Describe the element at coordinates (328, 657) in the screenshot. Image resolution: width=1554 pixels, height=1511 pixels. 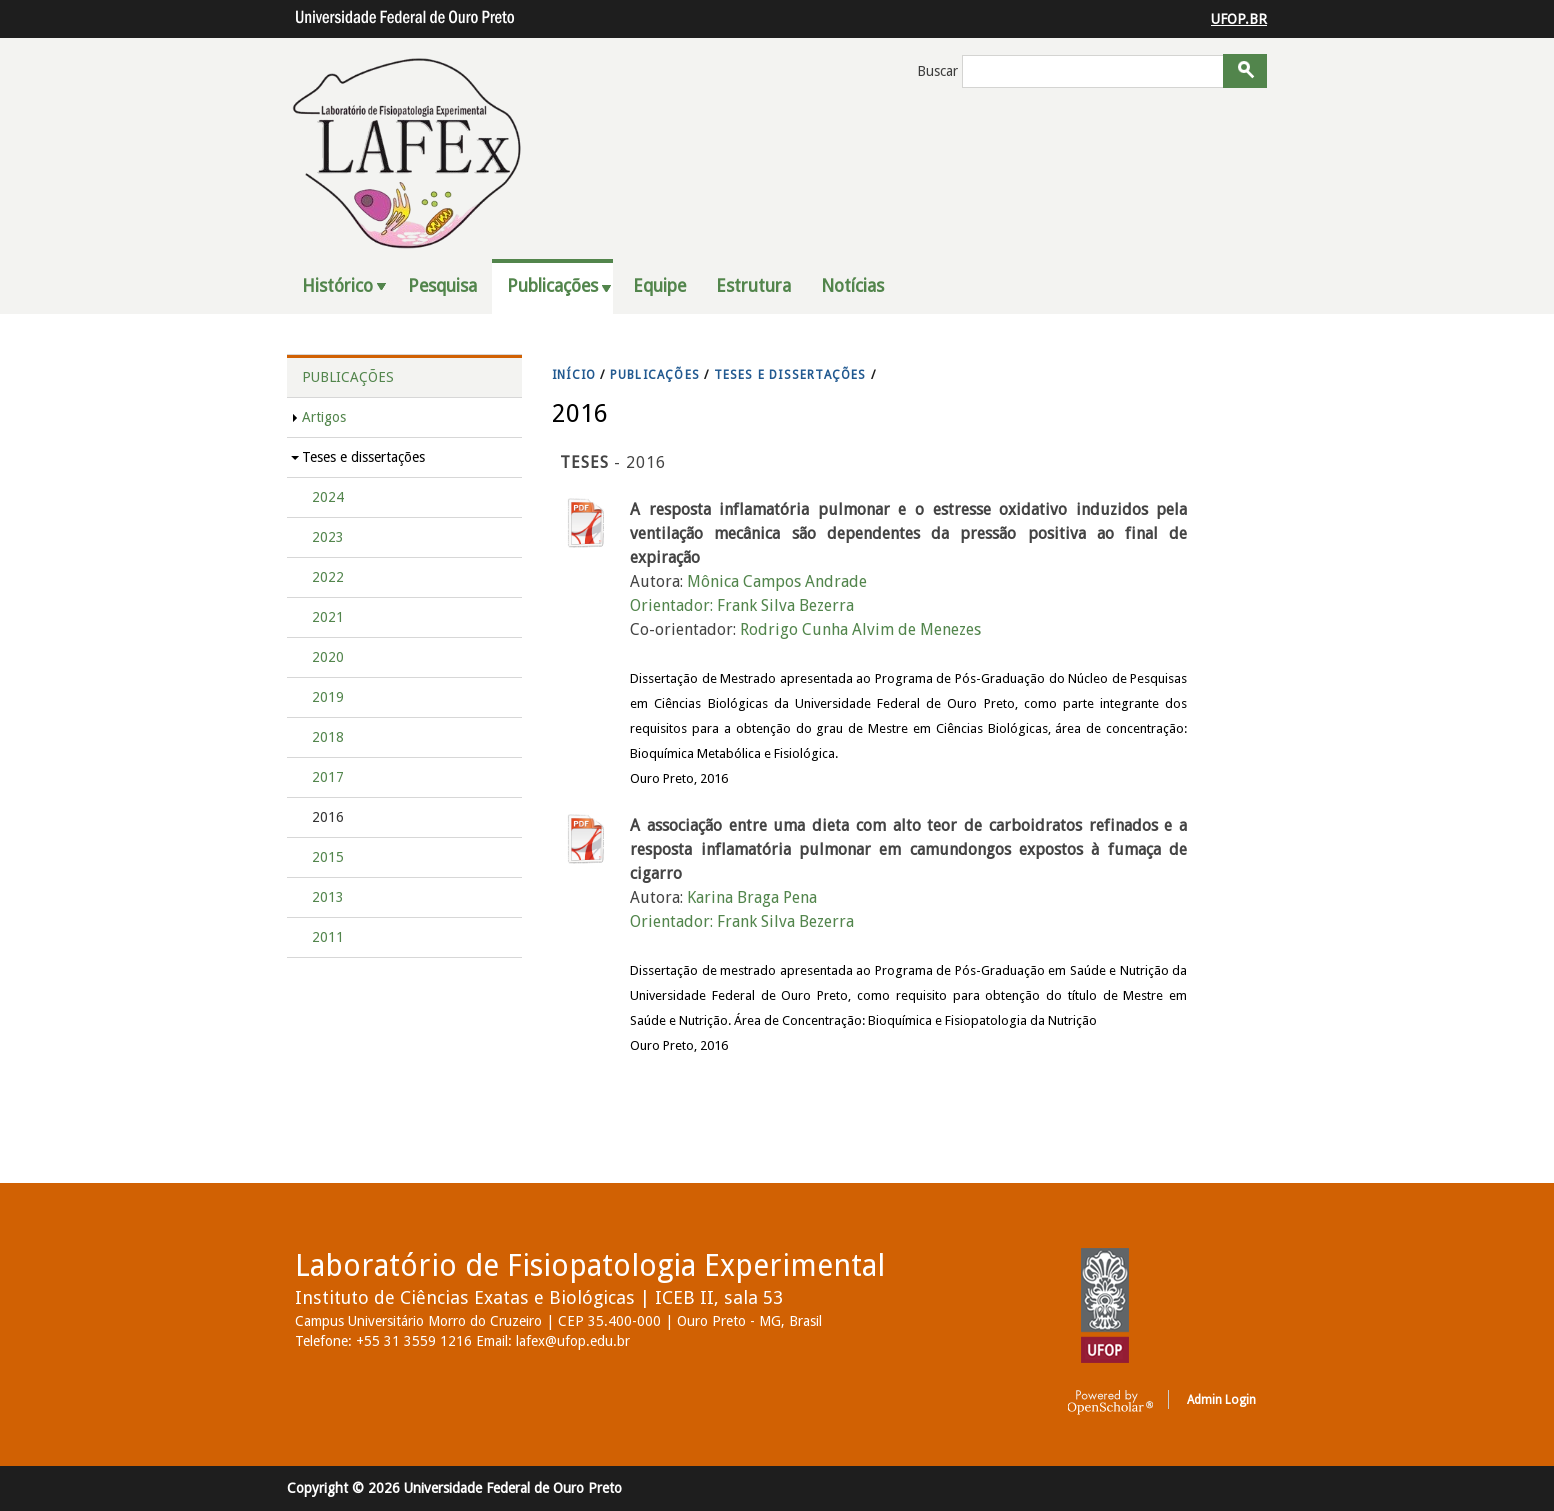
I see `2020` at that location.